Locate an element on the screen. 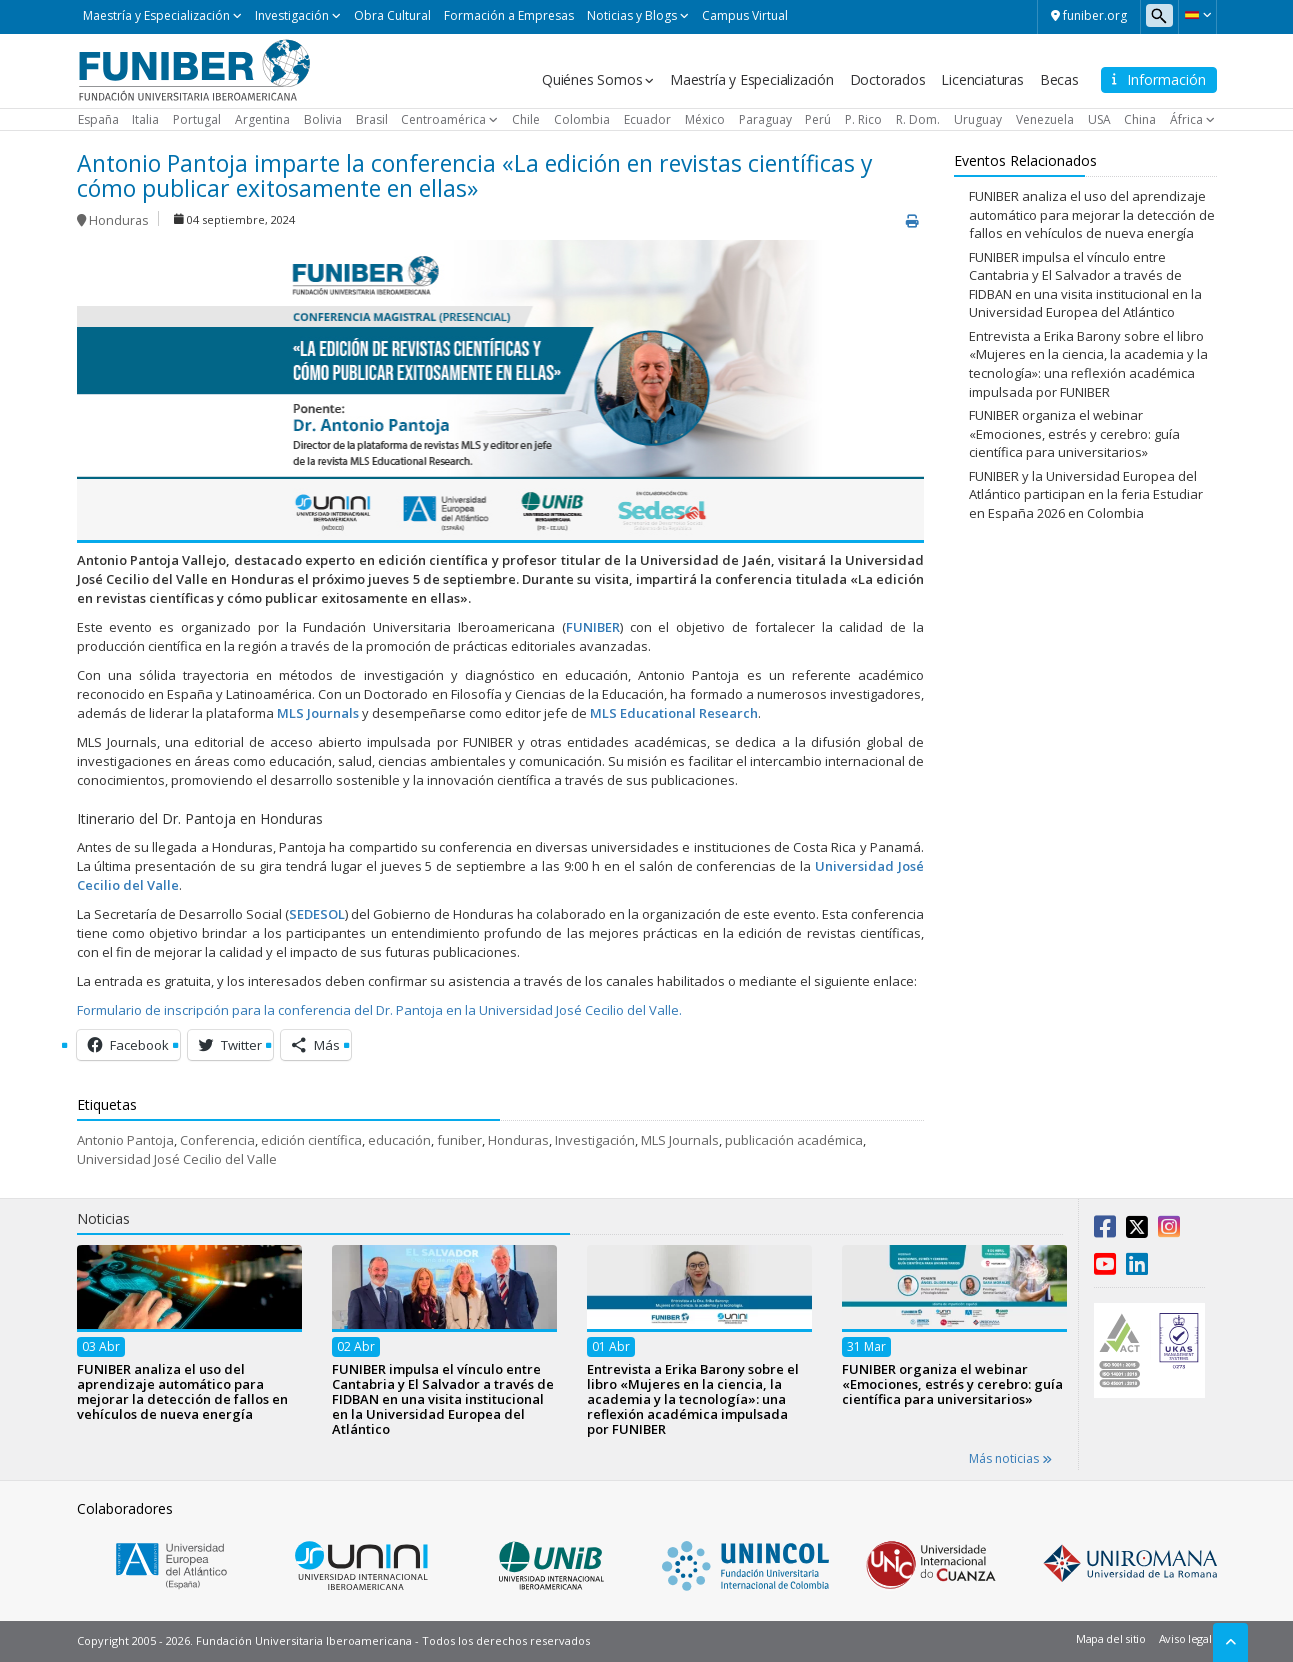 Image resolution: width=1293 pixels, height=1662 pixels. FUNIBER analiza el uso del aprendizaje automático para mejorar la detección de fallos en vehículos de nueva energía is located at coordinates (1092, 214).